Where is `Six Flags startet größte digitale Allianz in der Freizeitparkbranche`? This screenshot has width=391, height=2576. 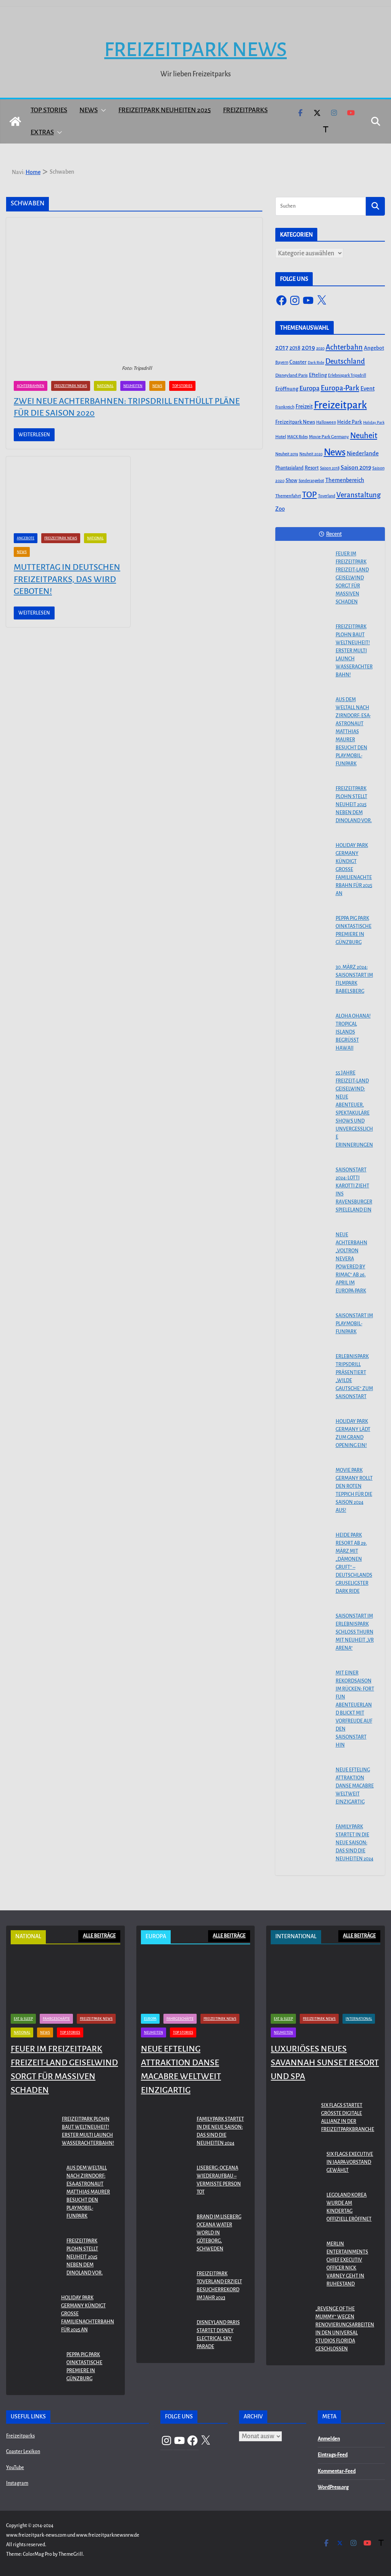
Six Flags startet größte digitale Allianz in der Freizeitparkbranche is located at coordinates (347, 2117).